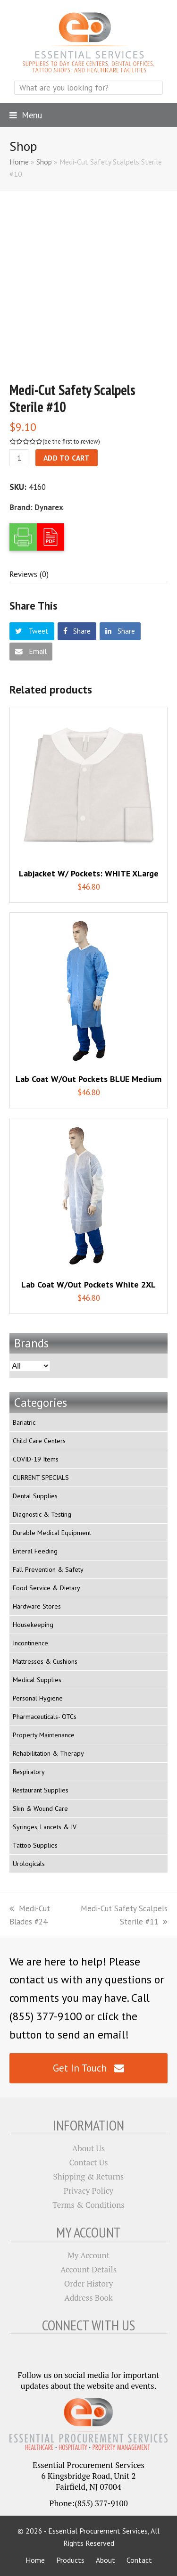 The image size is (177, 2576). What do you see at coordinates (46, 1588) in the screenshot?
I see `Food Service & Dietary` at bounding box center [46, 1588].